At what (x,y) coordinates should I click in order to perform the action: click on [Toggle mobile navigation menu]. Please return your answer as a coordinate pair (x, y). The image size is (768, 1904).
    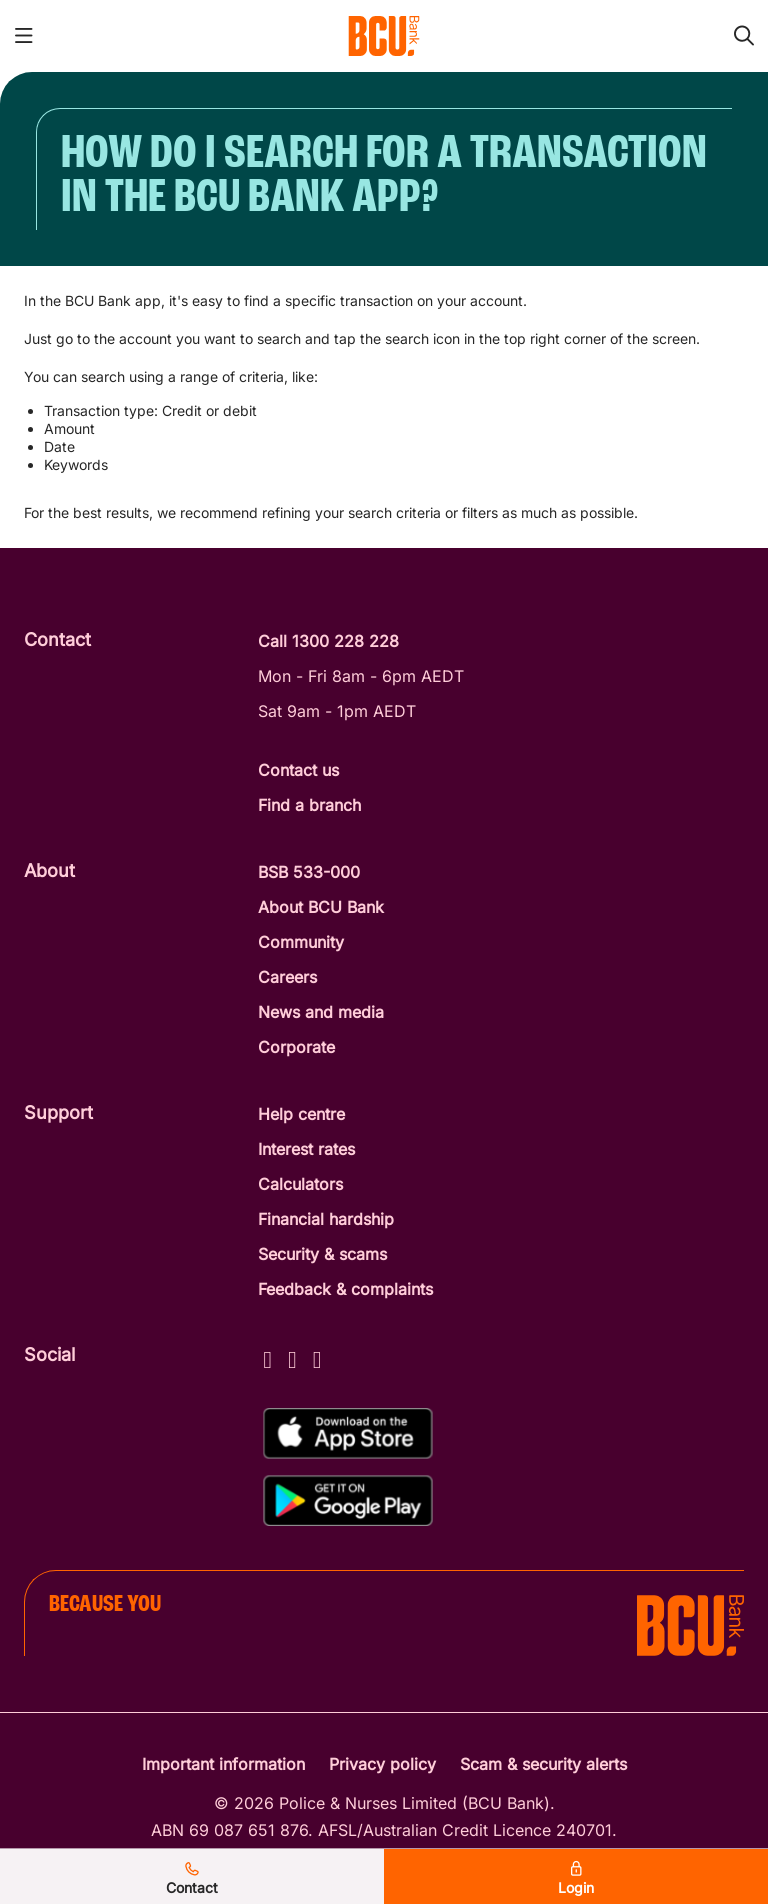
    Looking at the image, I should click on (24, 36).